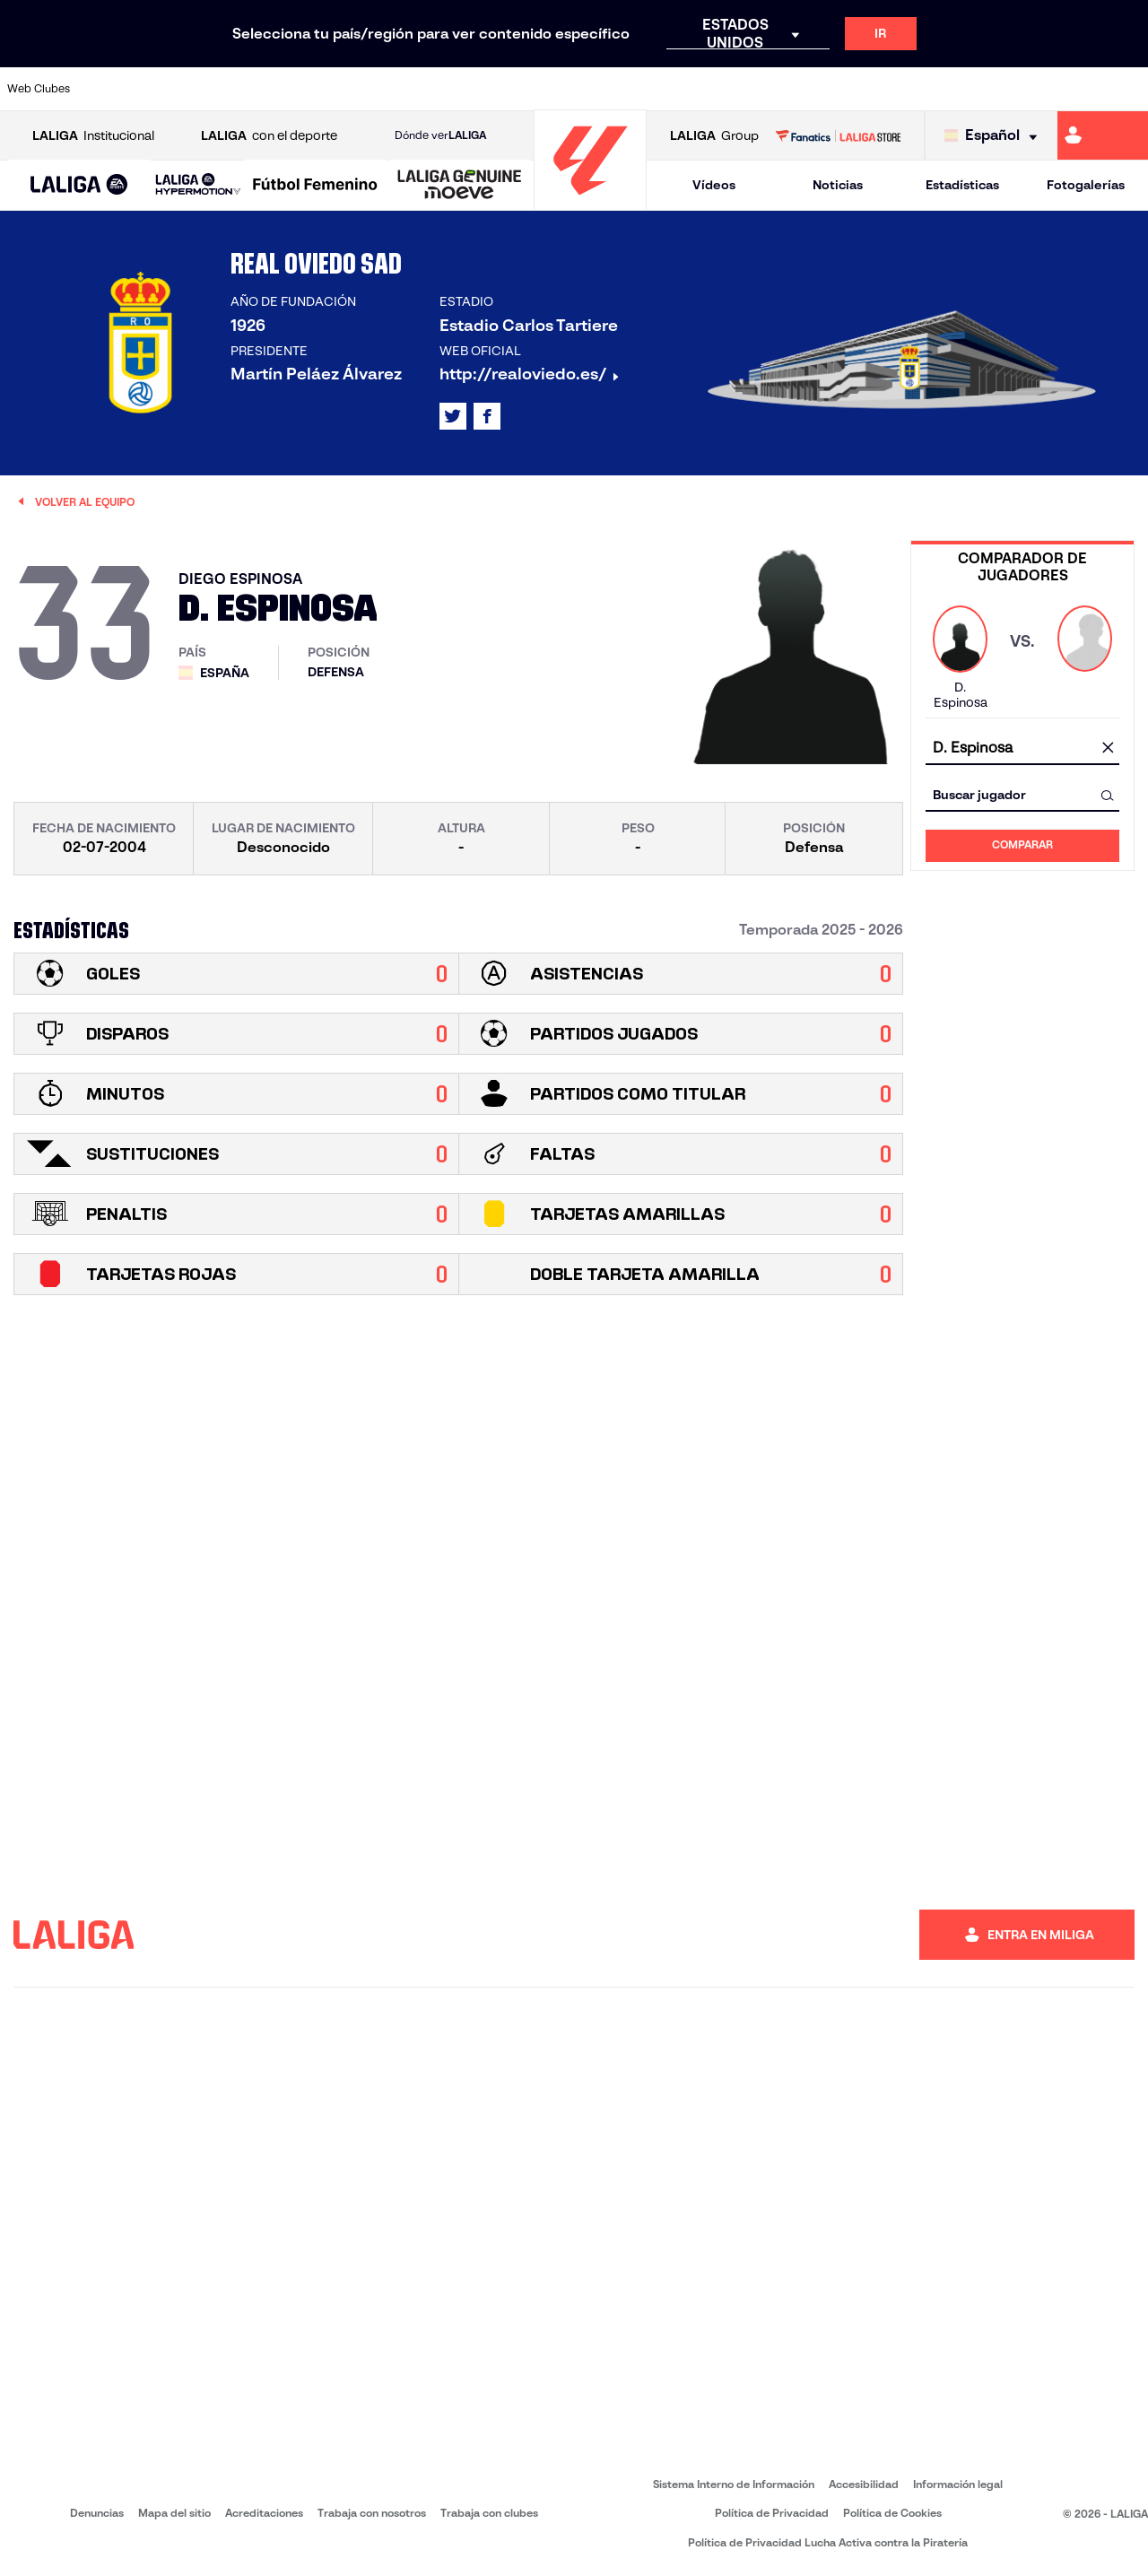 The image size is (1148, 2576). Describe the element at coordinates (264, 2513) in the screenshot. I see `Acreditaciones` at that location.